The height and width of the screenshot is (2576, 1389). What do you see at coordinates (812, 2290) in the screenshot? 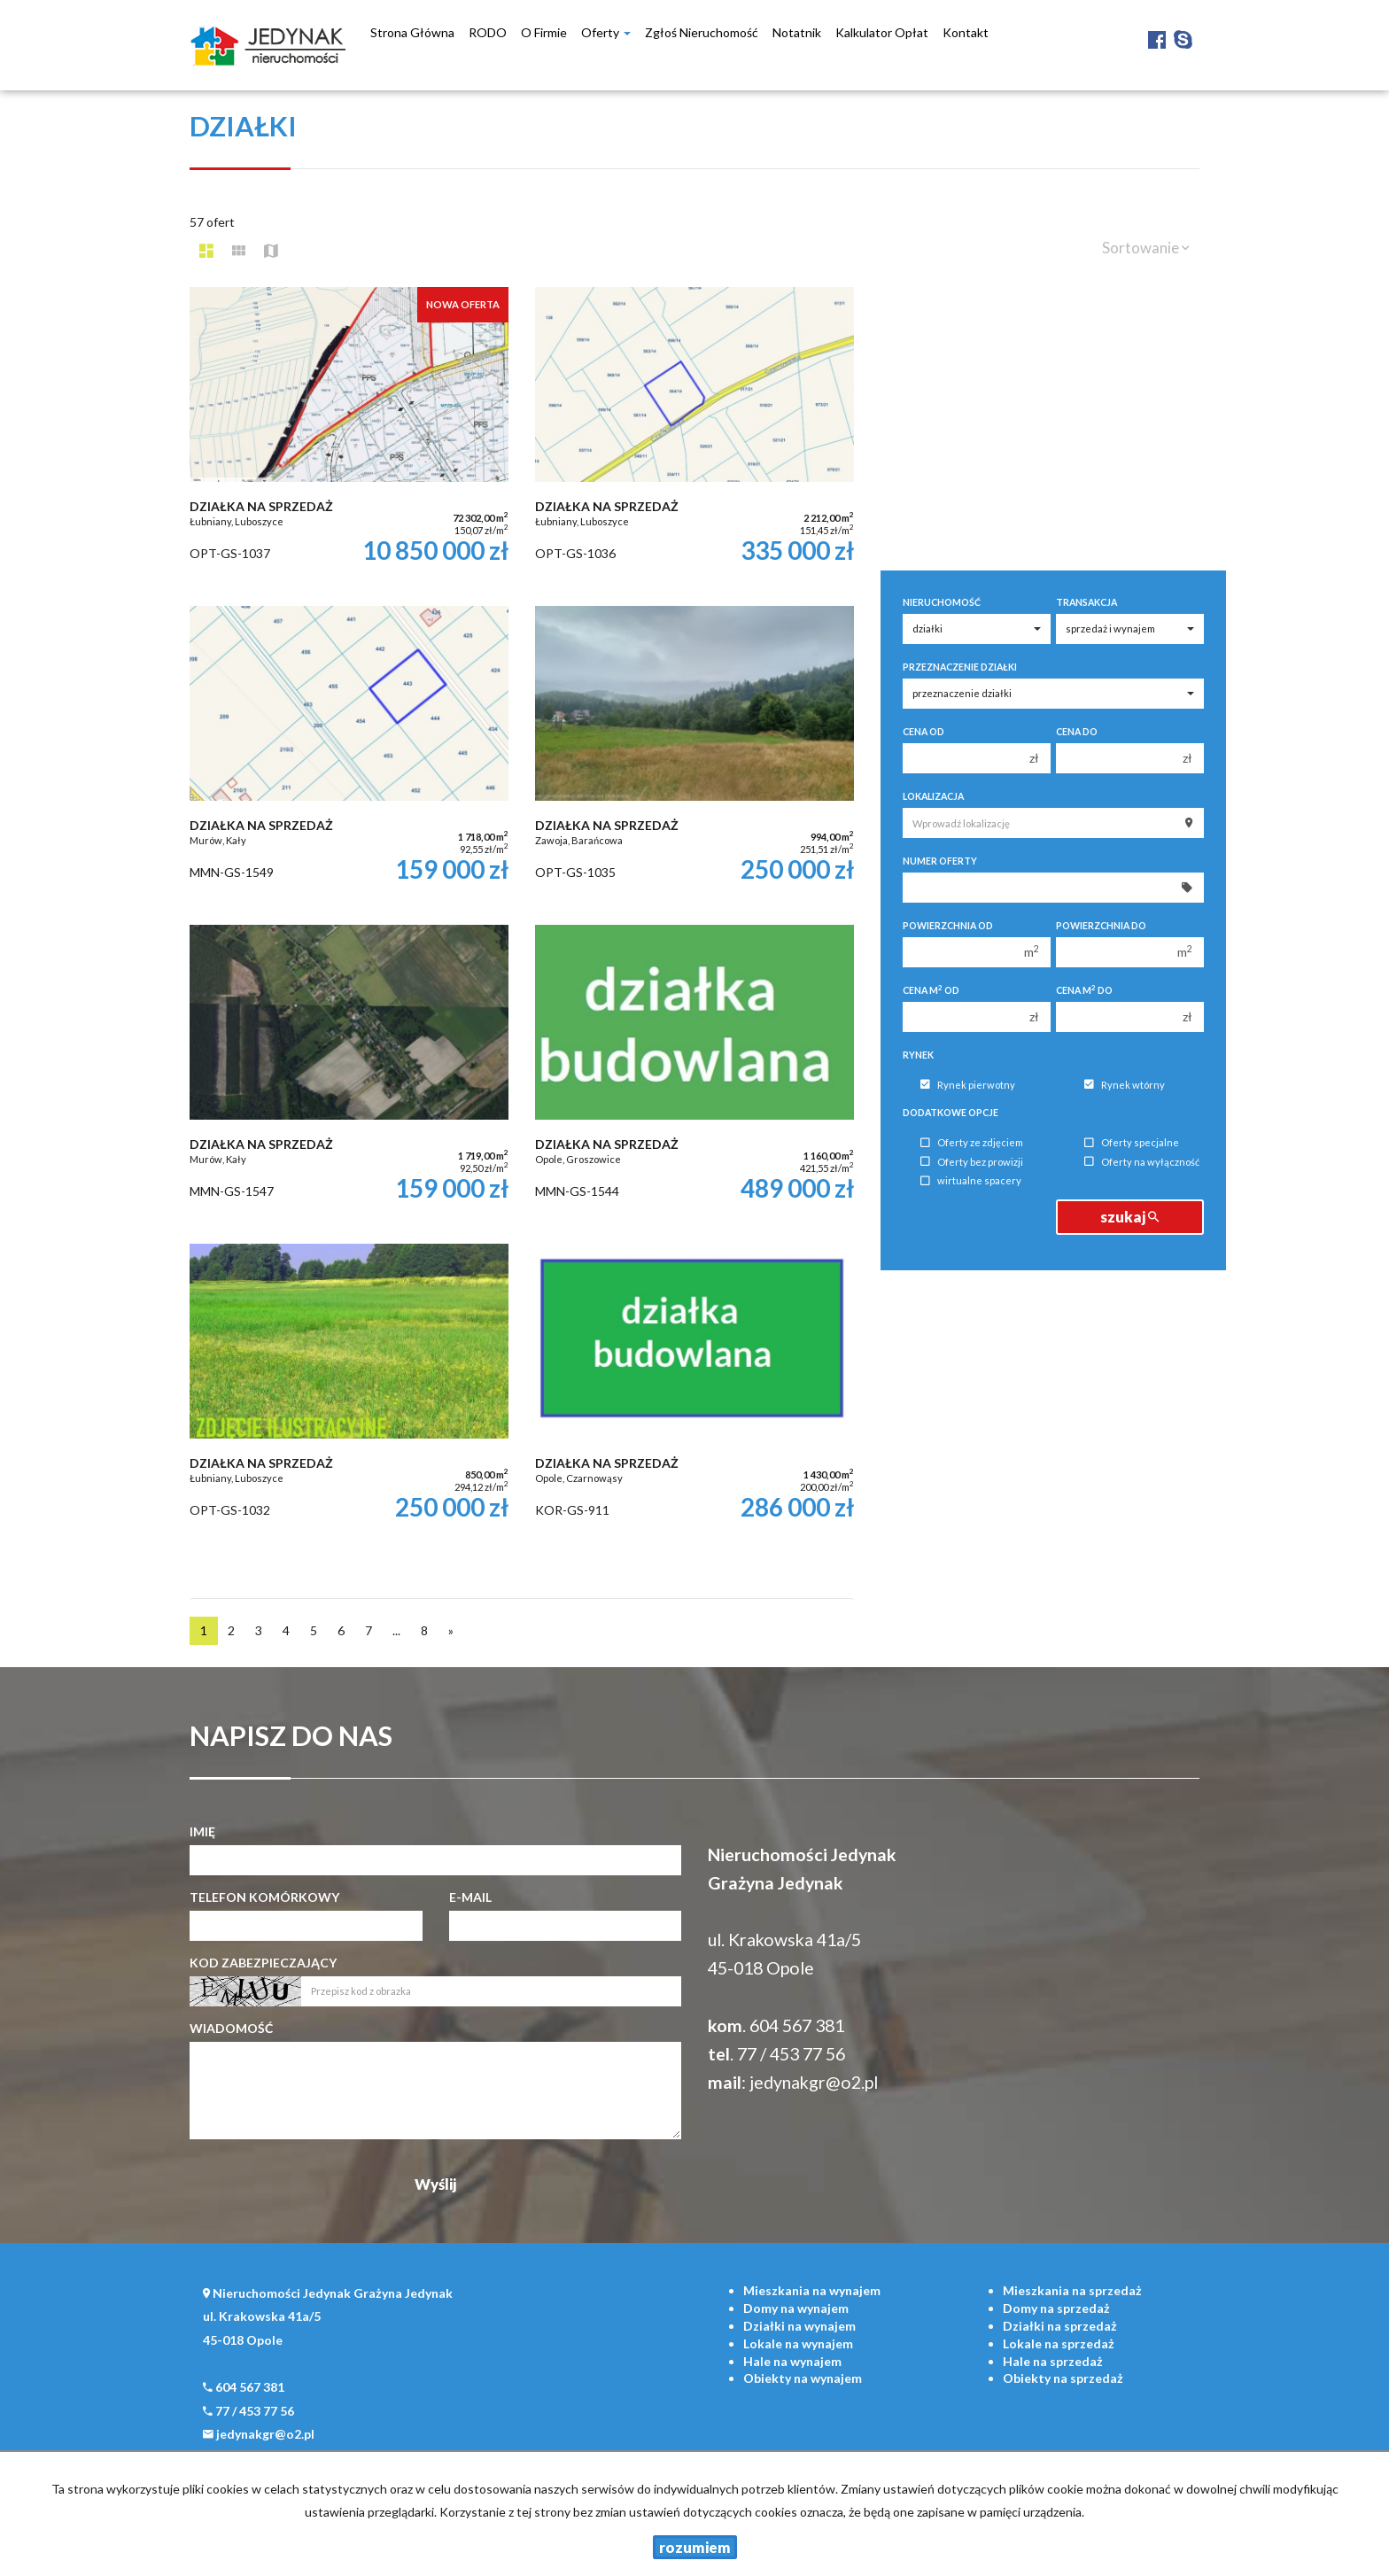
I see `na wynajem` at bounding box center [812, 2290].